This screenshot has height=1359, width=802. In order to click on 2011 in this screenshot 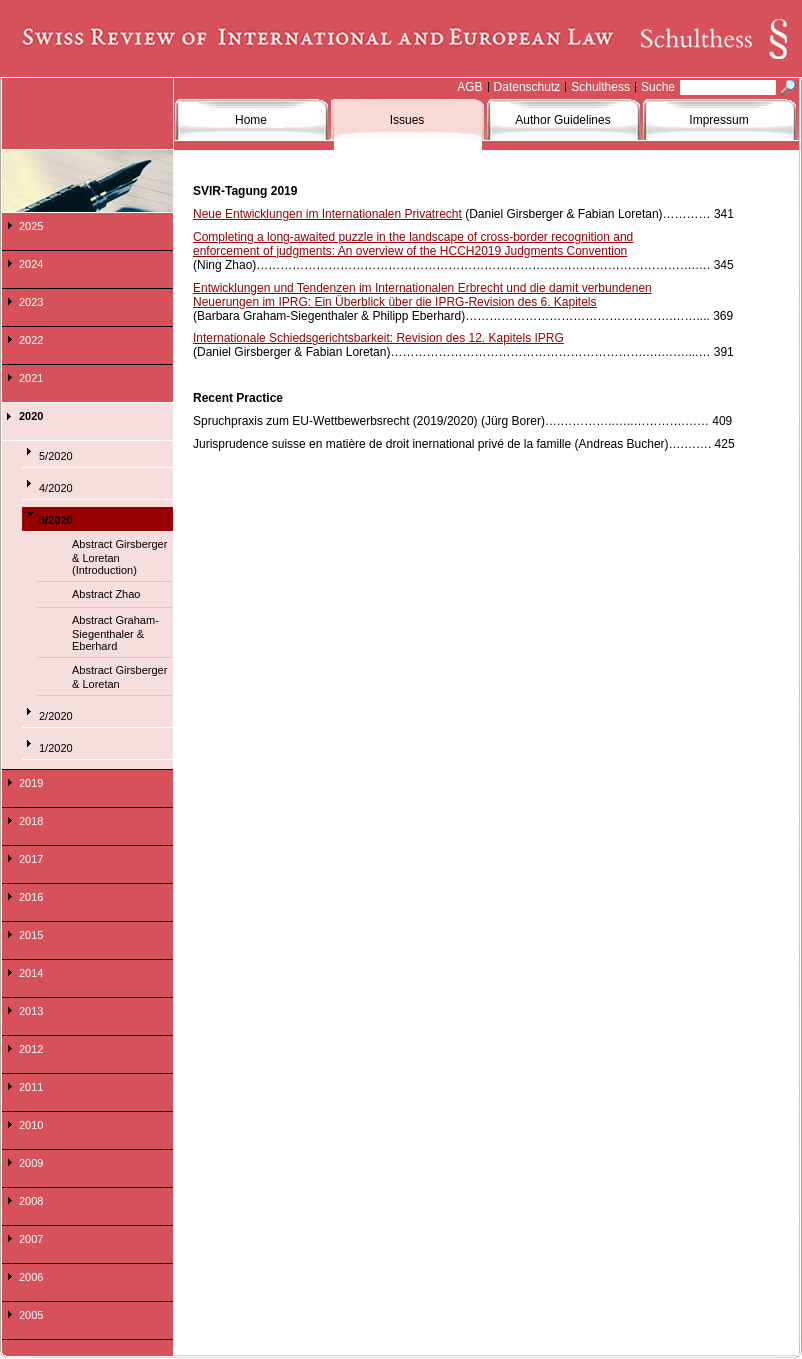, I will do `click(31, 1087)`.